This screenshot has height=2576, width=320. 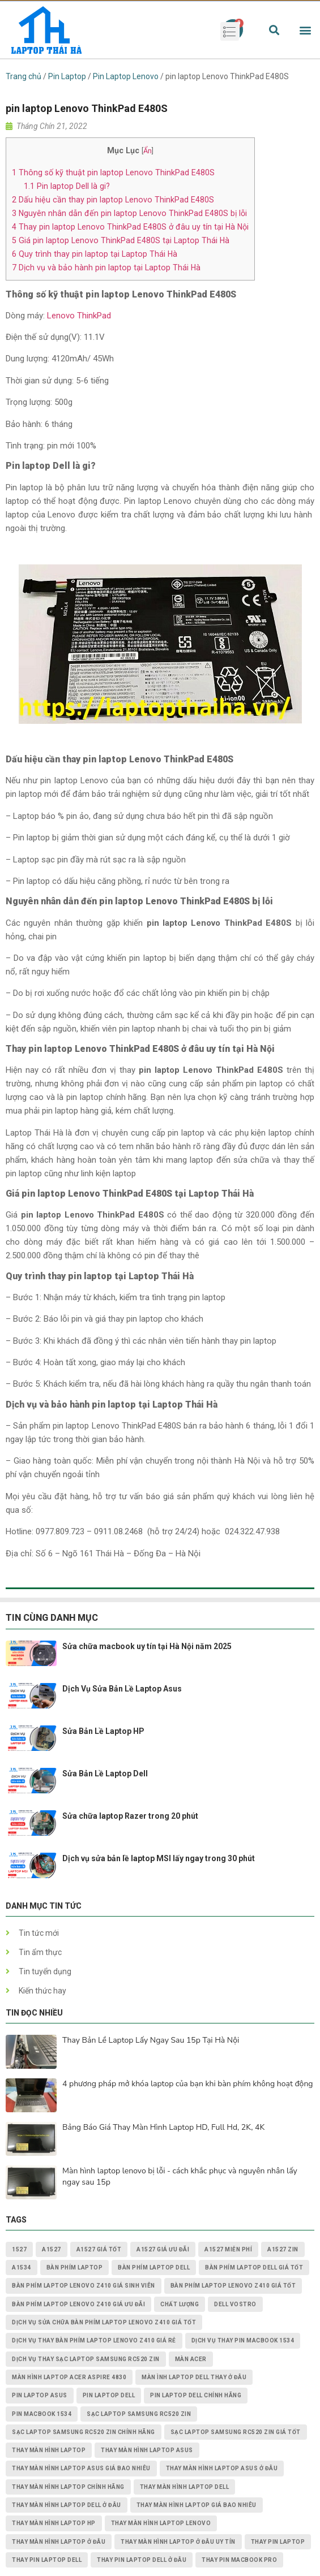 What do you see at coordinates (67, 76) in the screenshot?
I see `Pin Laptop` at bounding box center [67, 76].